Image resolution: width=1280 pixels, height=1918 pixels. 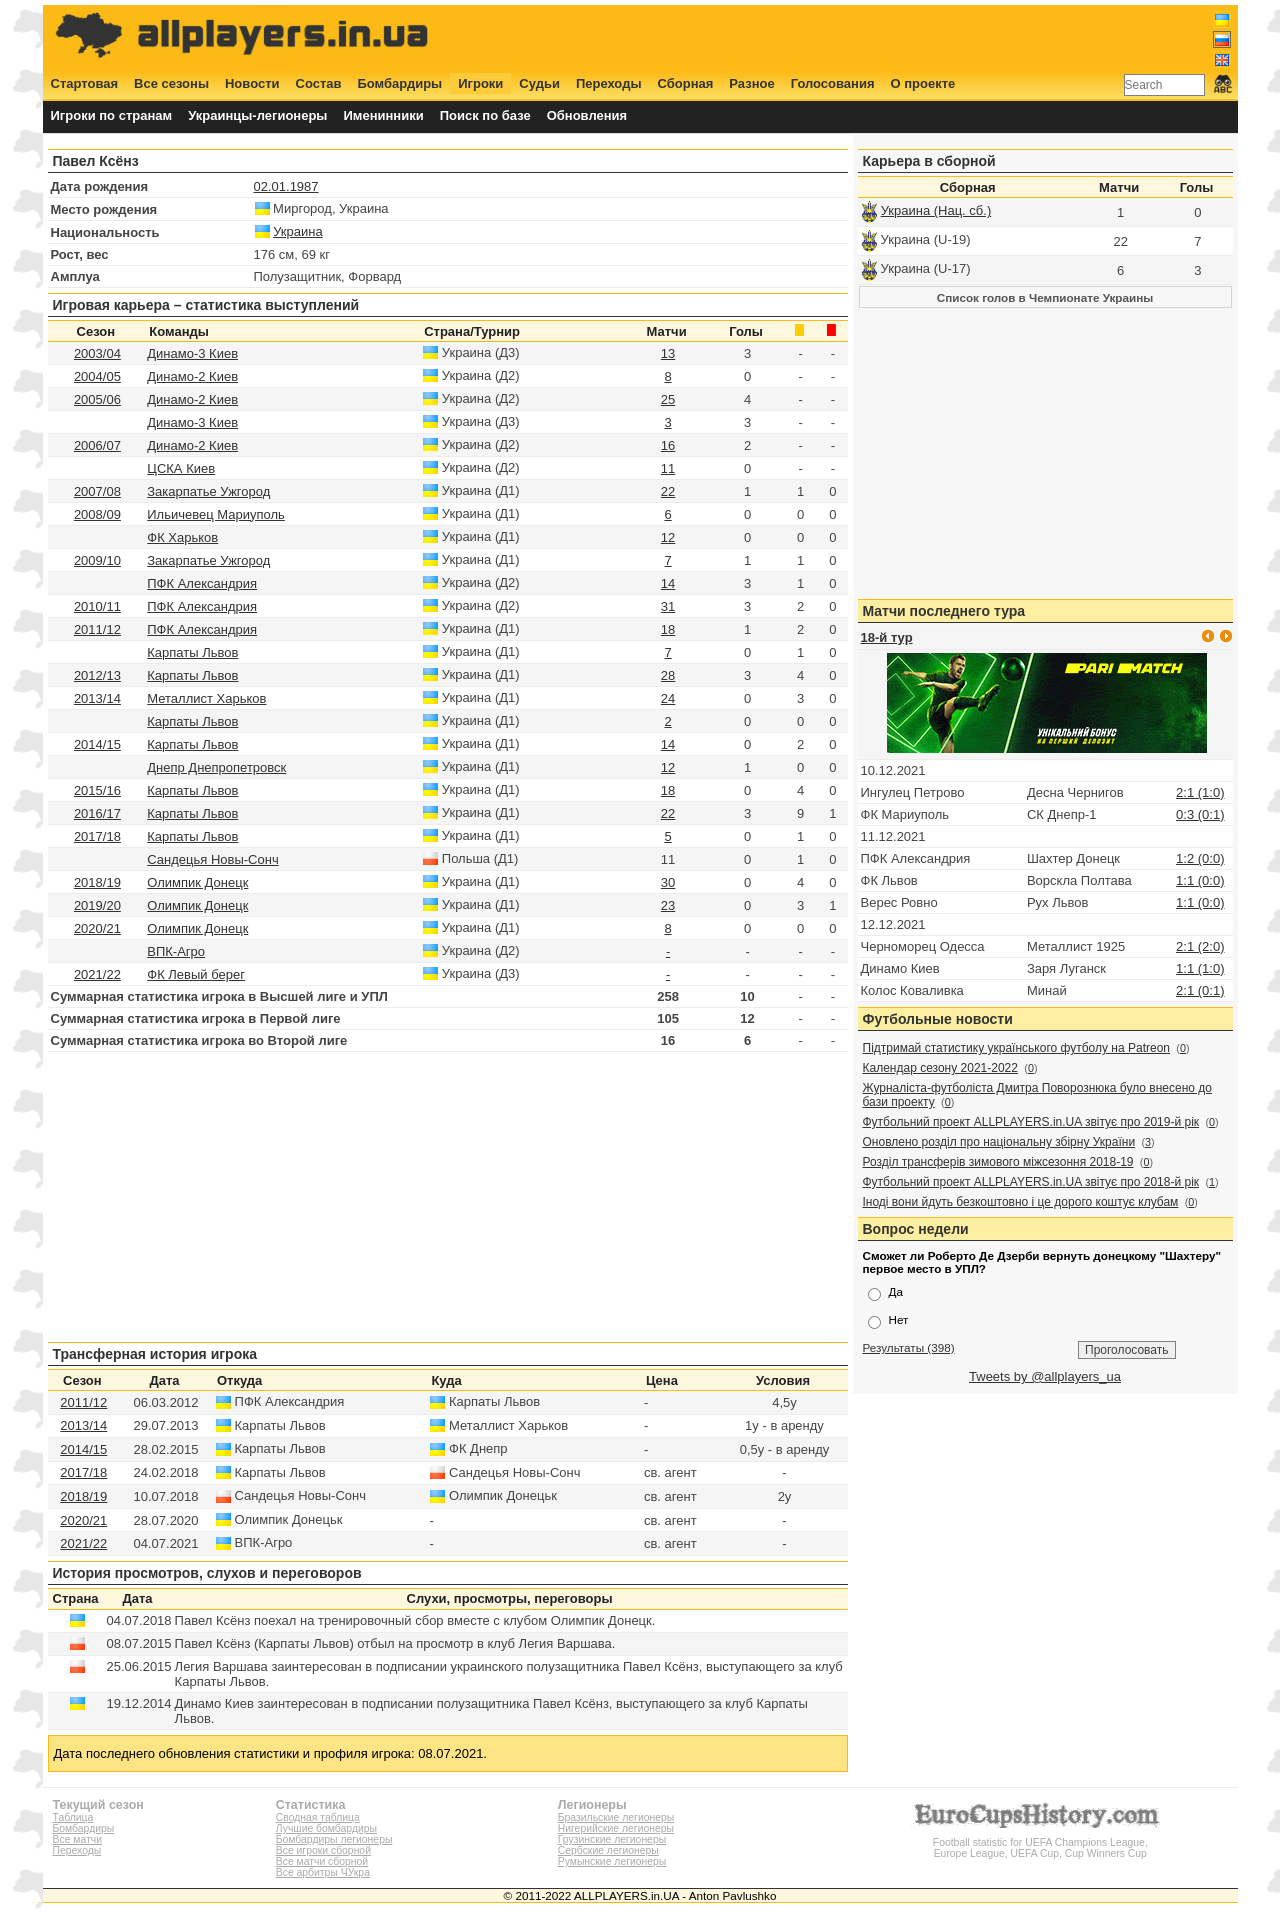 I want to click on Календар сезону 2021-2022, so click(x=940, y=1068).